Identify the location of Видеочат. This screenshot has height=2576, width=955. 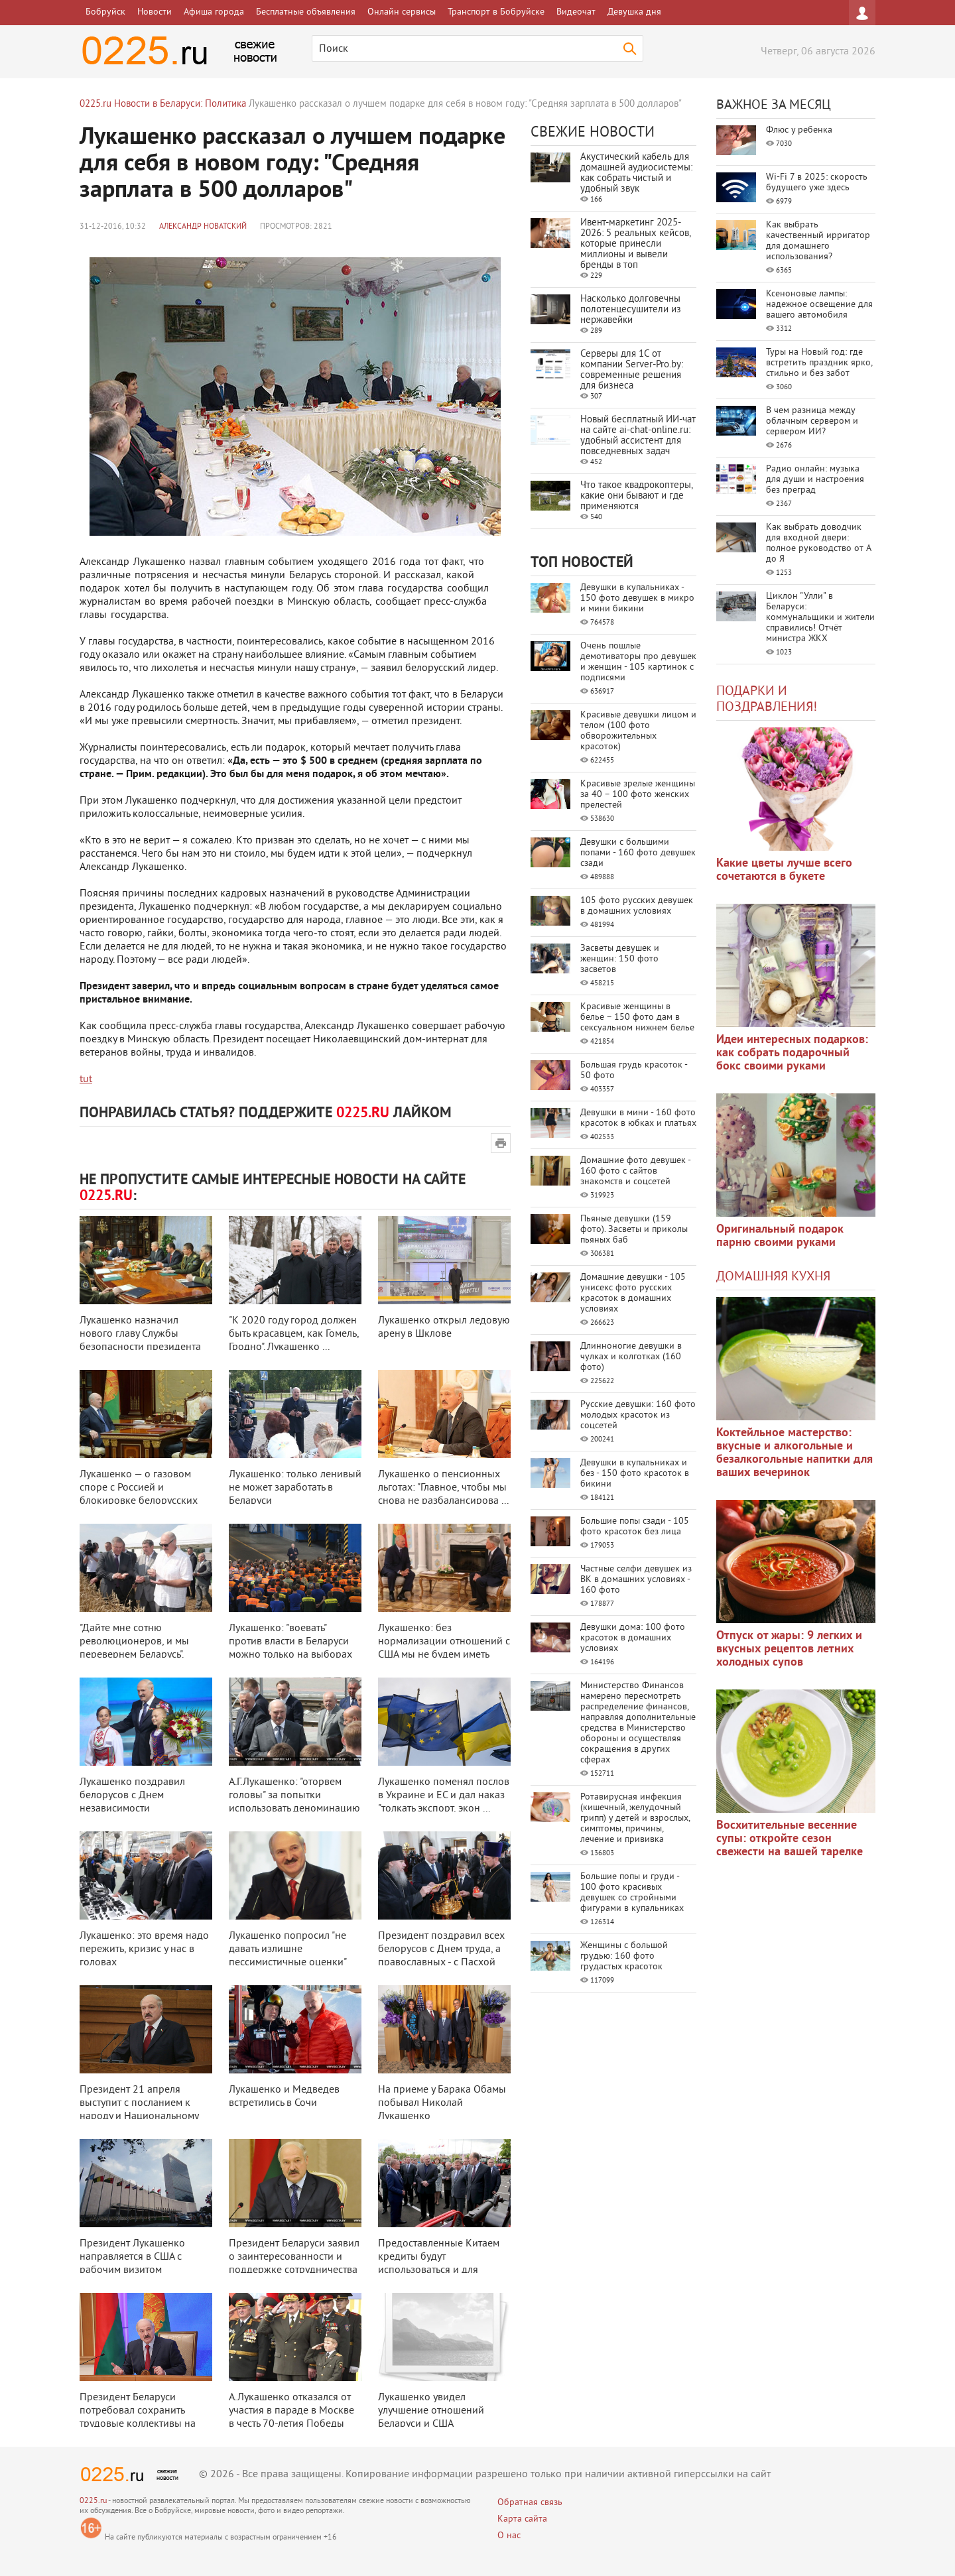
(576, 12).